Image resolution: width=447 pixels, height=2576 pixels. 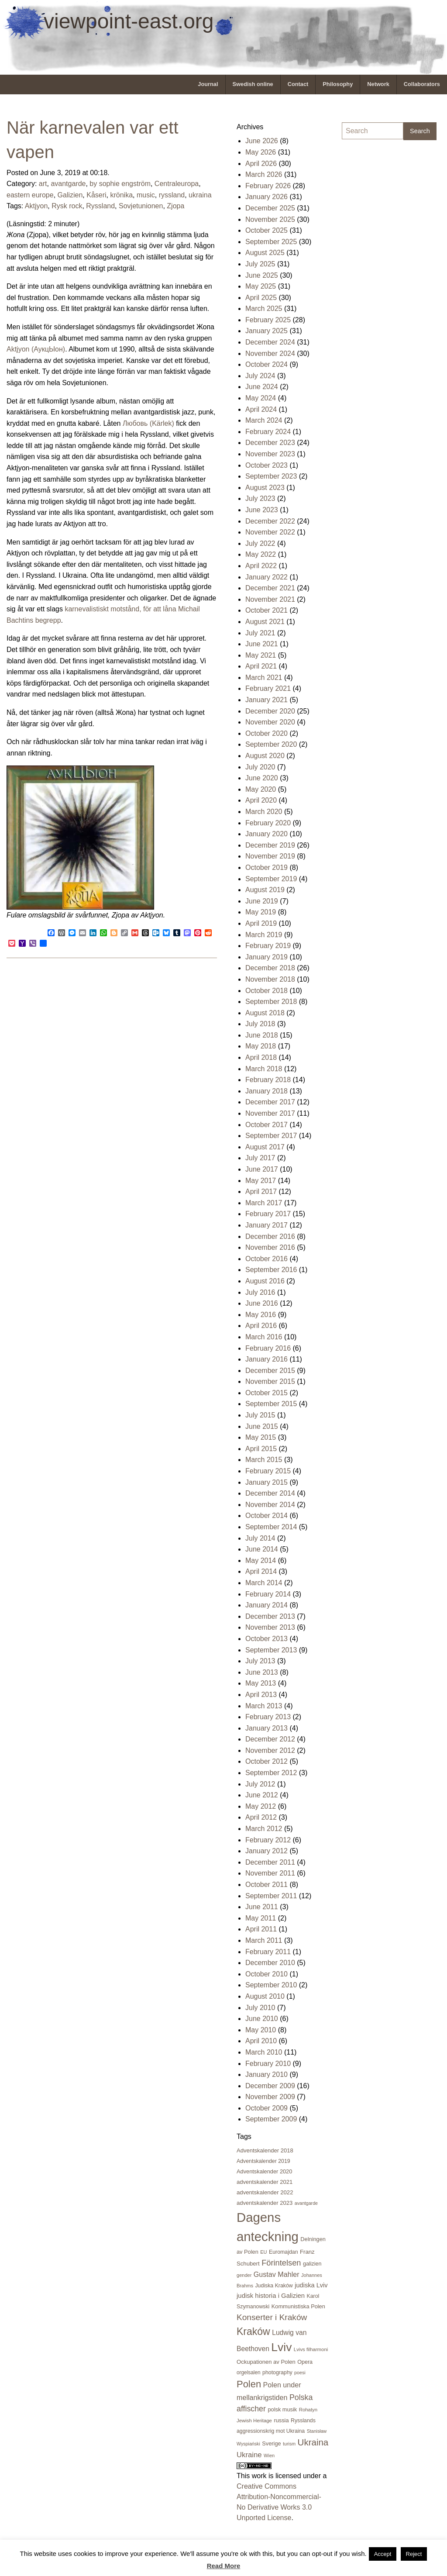 What do you see at coordinates (260, 2030) in the screenshot?
I see `May 2010` at bounding box center [260, 2030].